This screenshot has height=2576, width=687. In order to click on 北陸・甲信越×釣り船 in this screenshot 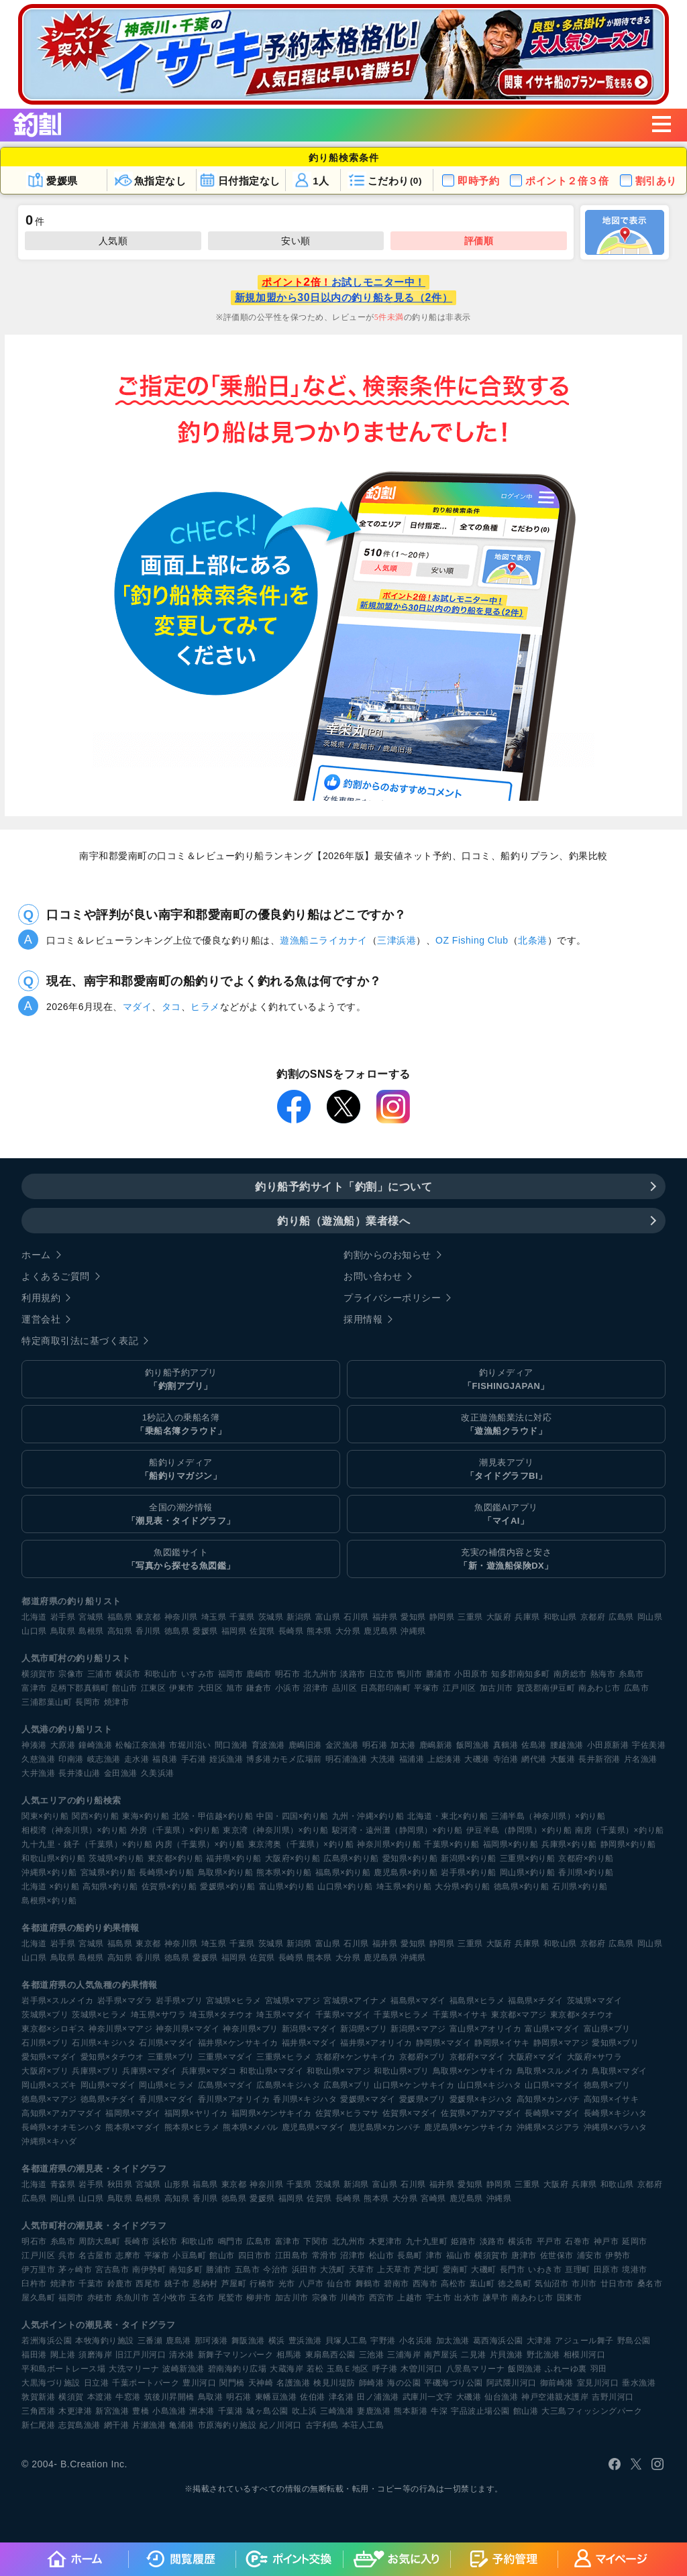, I will do `click(212, 1816)`.